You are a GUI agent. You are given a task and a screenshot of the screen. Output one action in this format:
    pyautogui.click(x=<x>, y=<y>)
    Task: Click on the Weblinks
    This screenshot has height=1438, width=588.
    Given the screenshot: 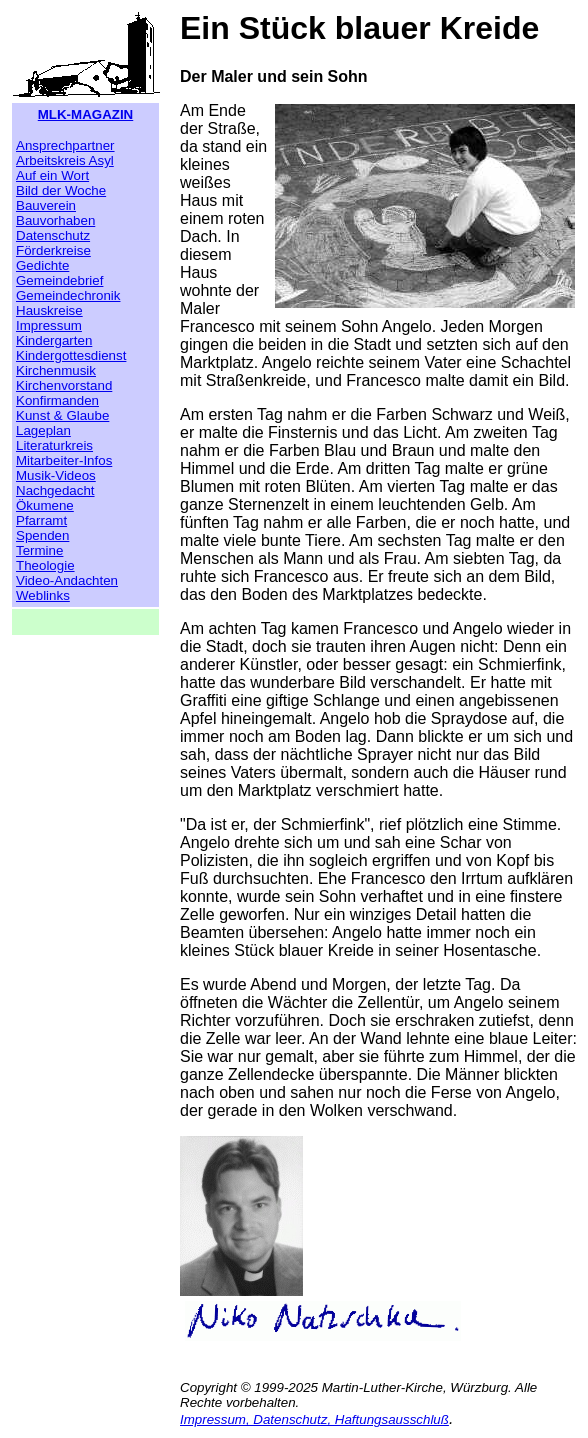 What is the action you would take?
    pyautogui.click(x=43, y=595)
    